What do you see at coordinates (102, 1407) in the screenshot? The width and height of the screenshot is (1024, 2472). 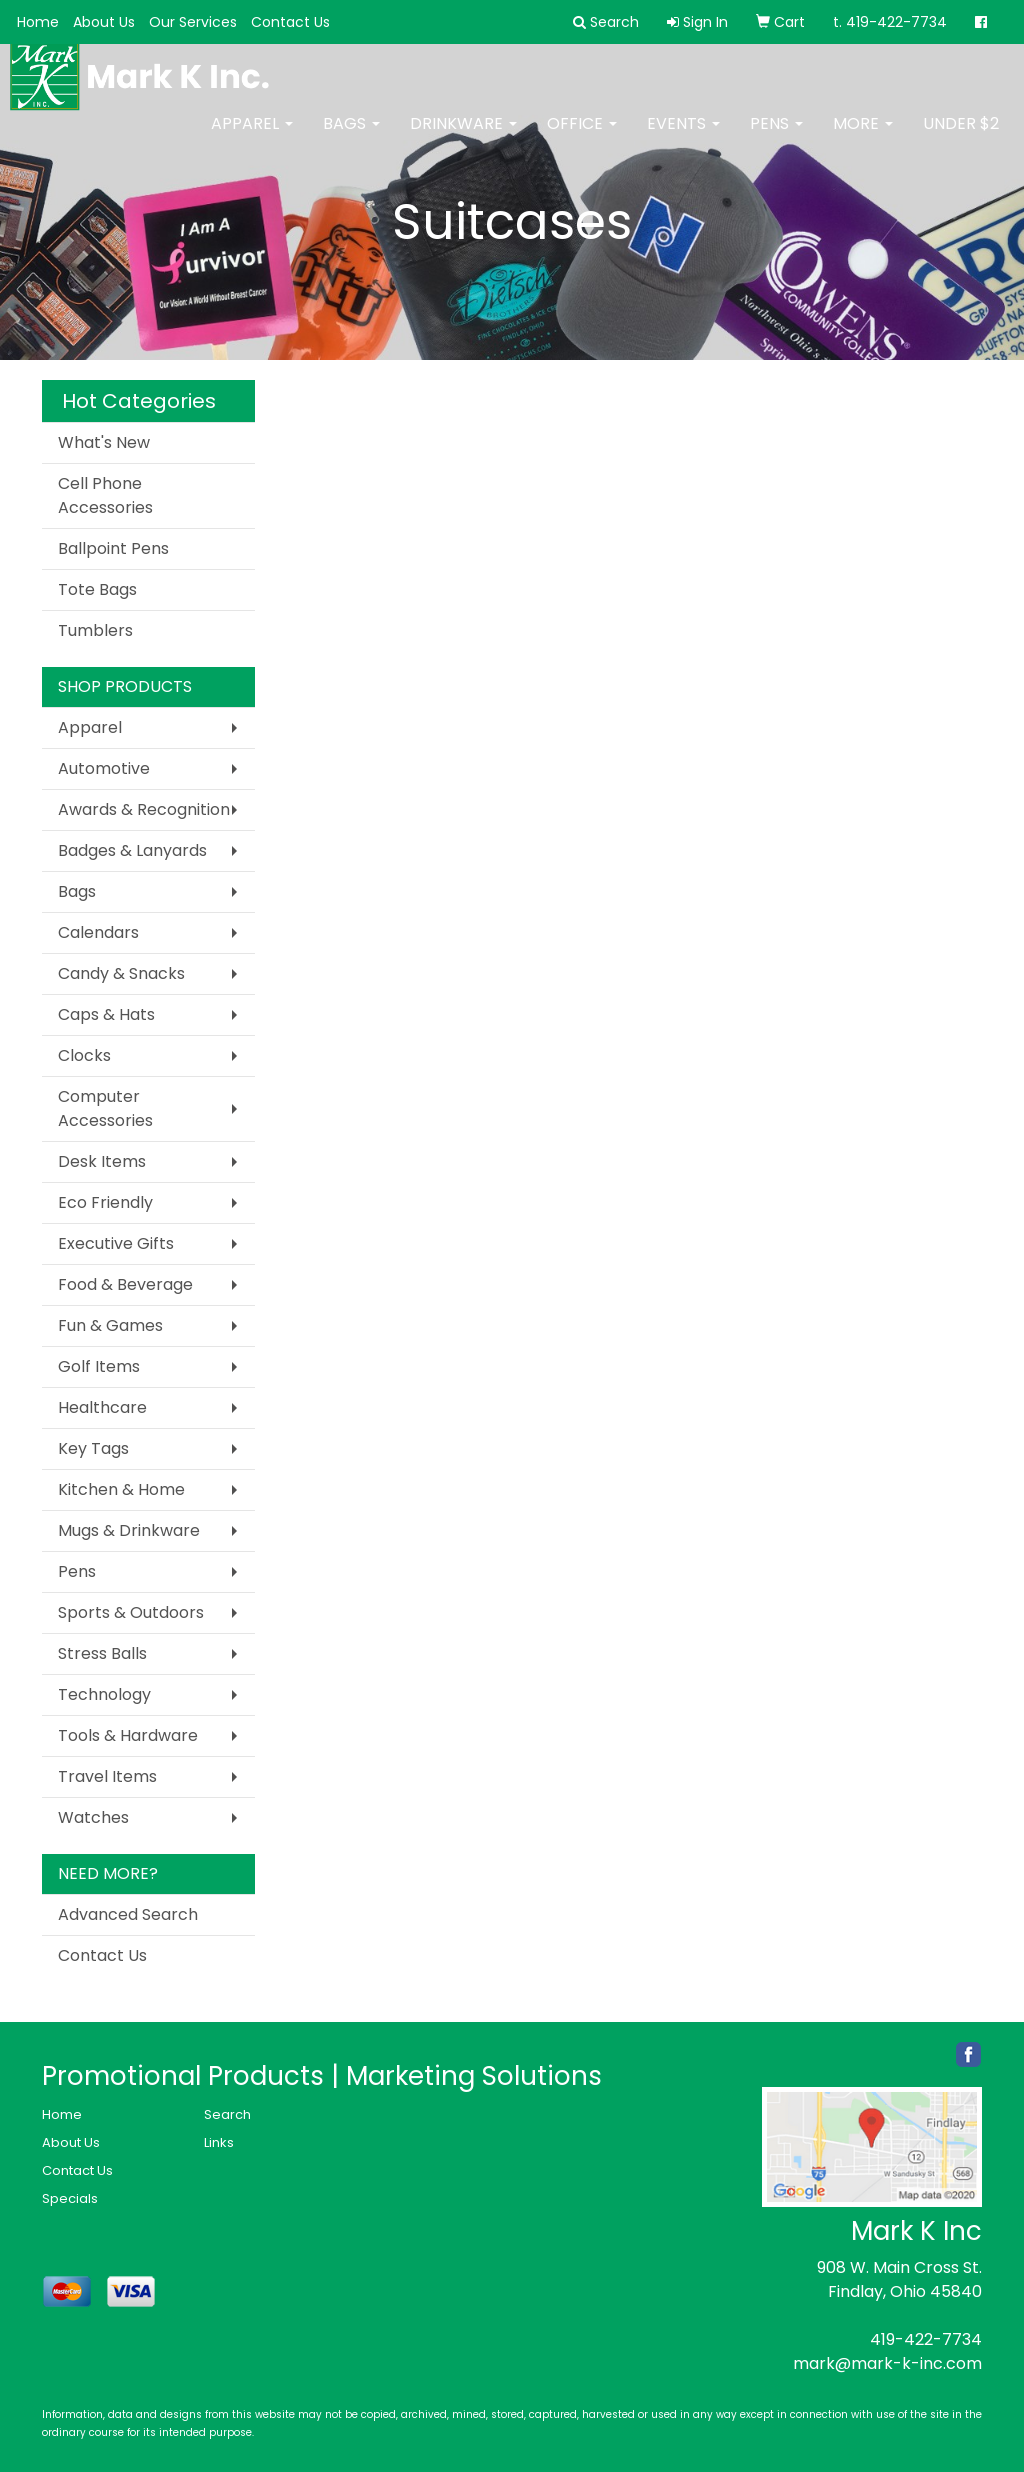 I see `Healthcare` at bounding box center [102, 1407].